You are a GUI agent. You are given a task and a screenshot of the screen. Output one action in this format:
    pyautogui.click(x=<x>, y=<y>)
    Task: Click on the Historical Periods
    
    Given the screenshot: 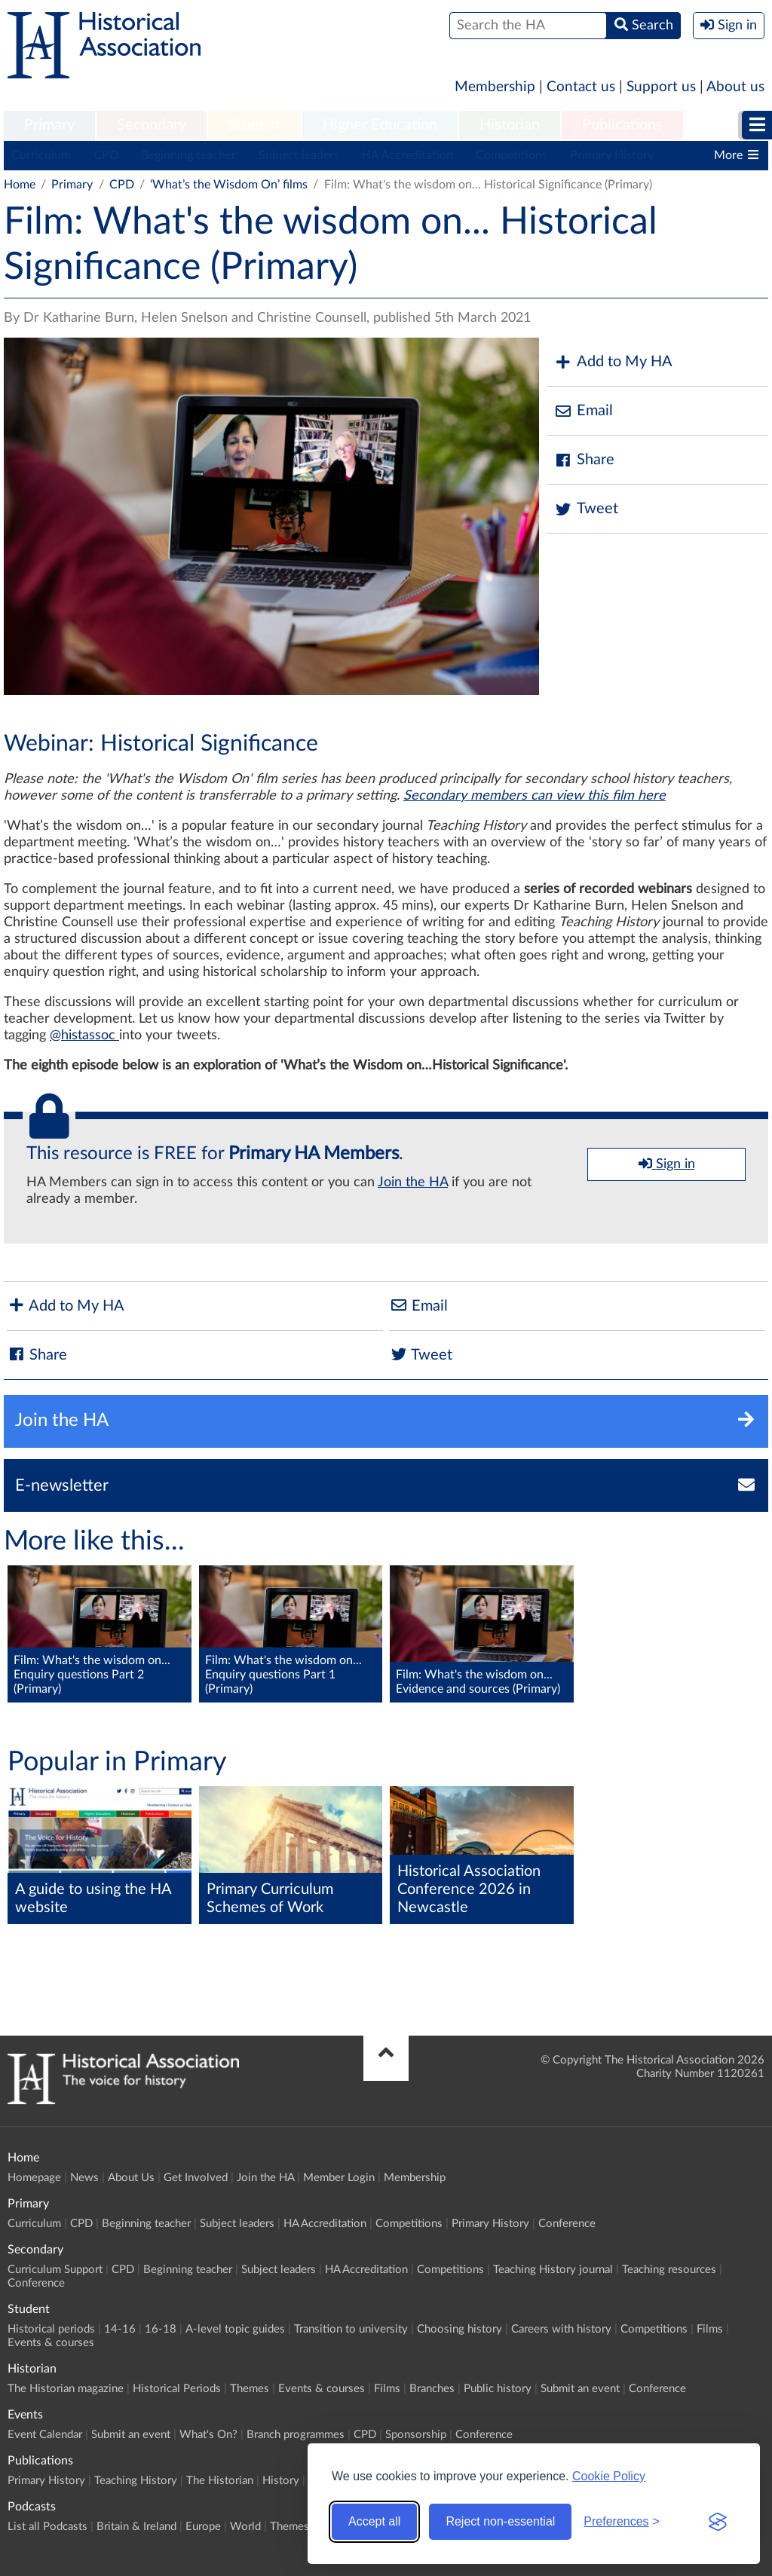 What is the action you would take?
    pyautogui.click(x=177, y=2388)
    